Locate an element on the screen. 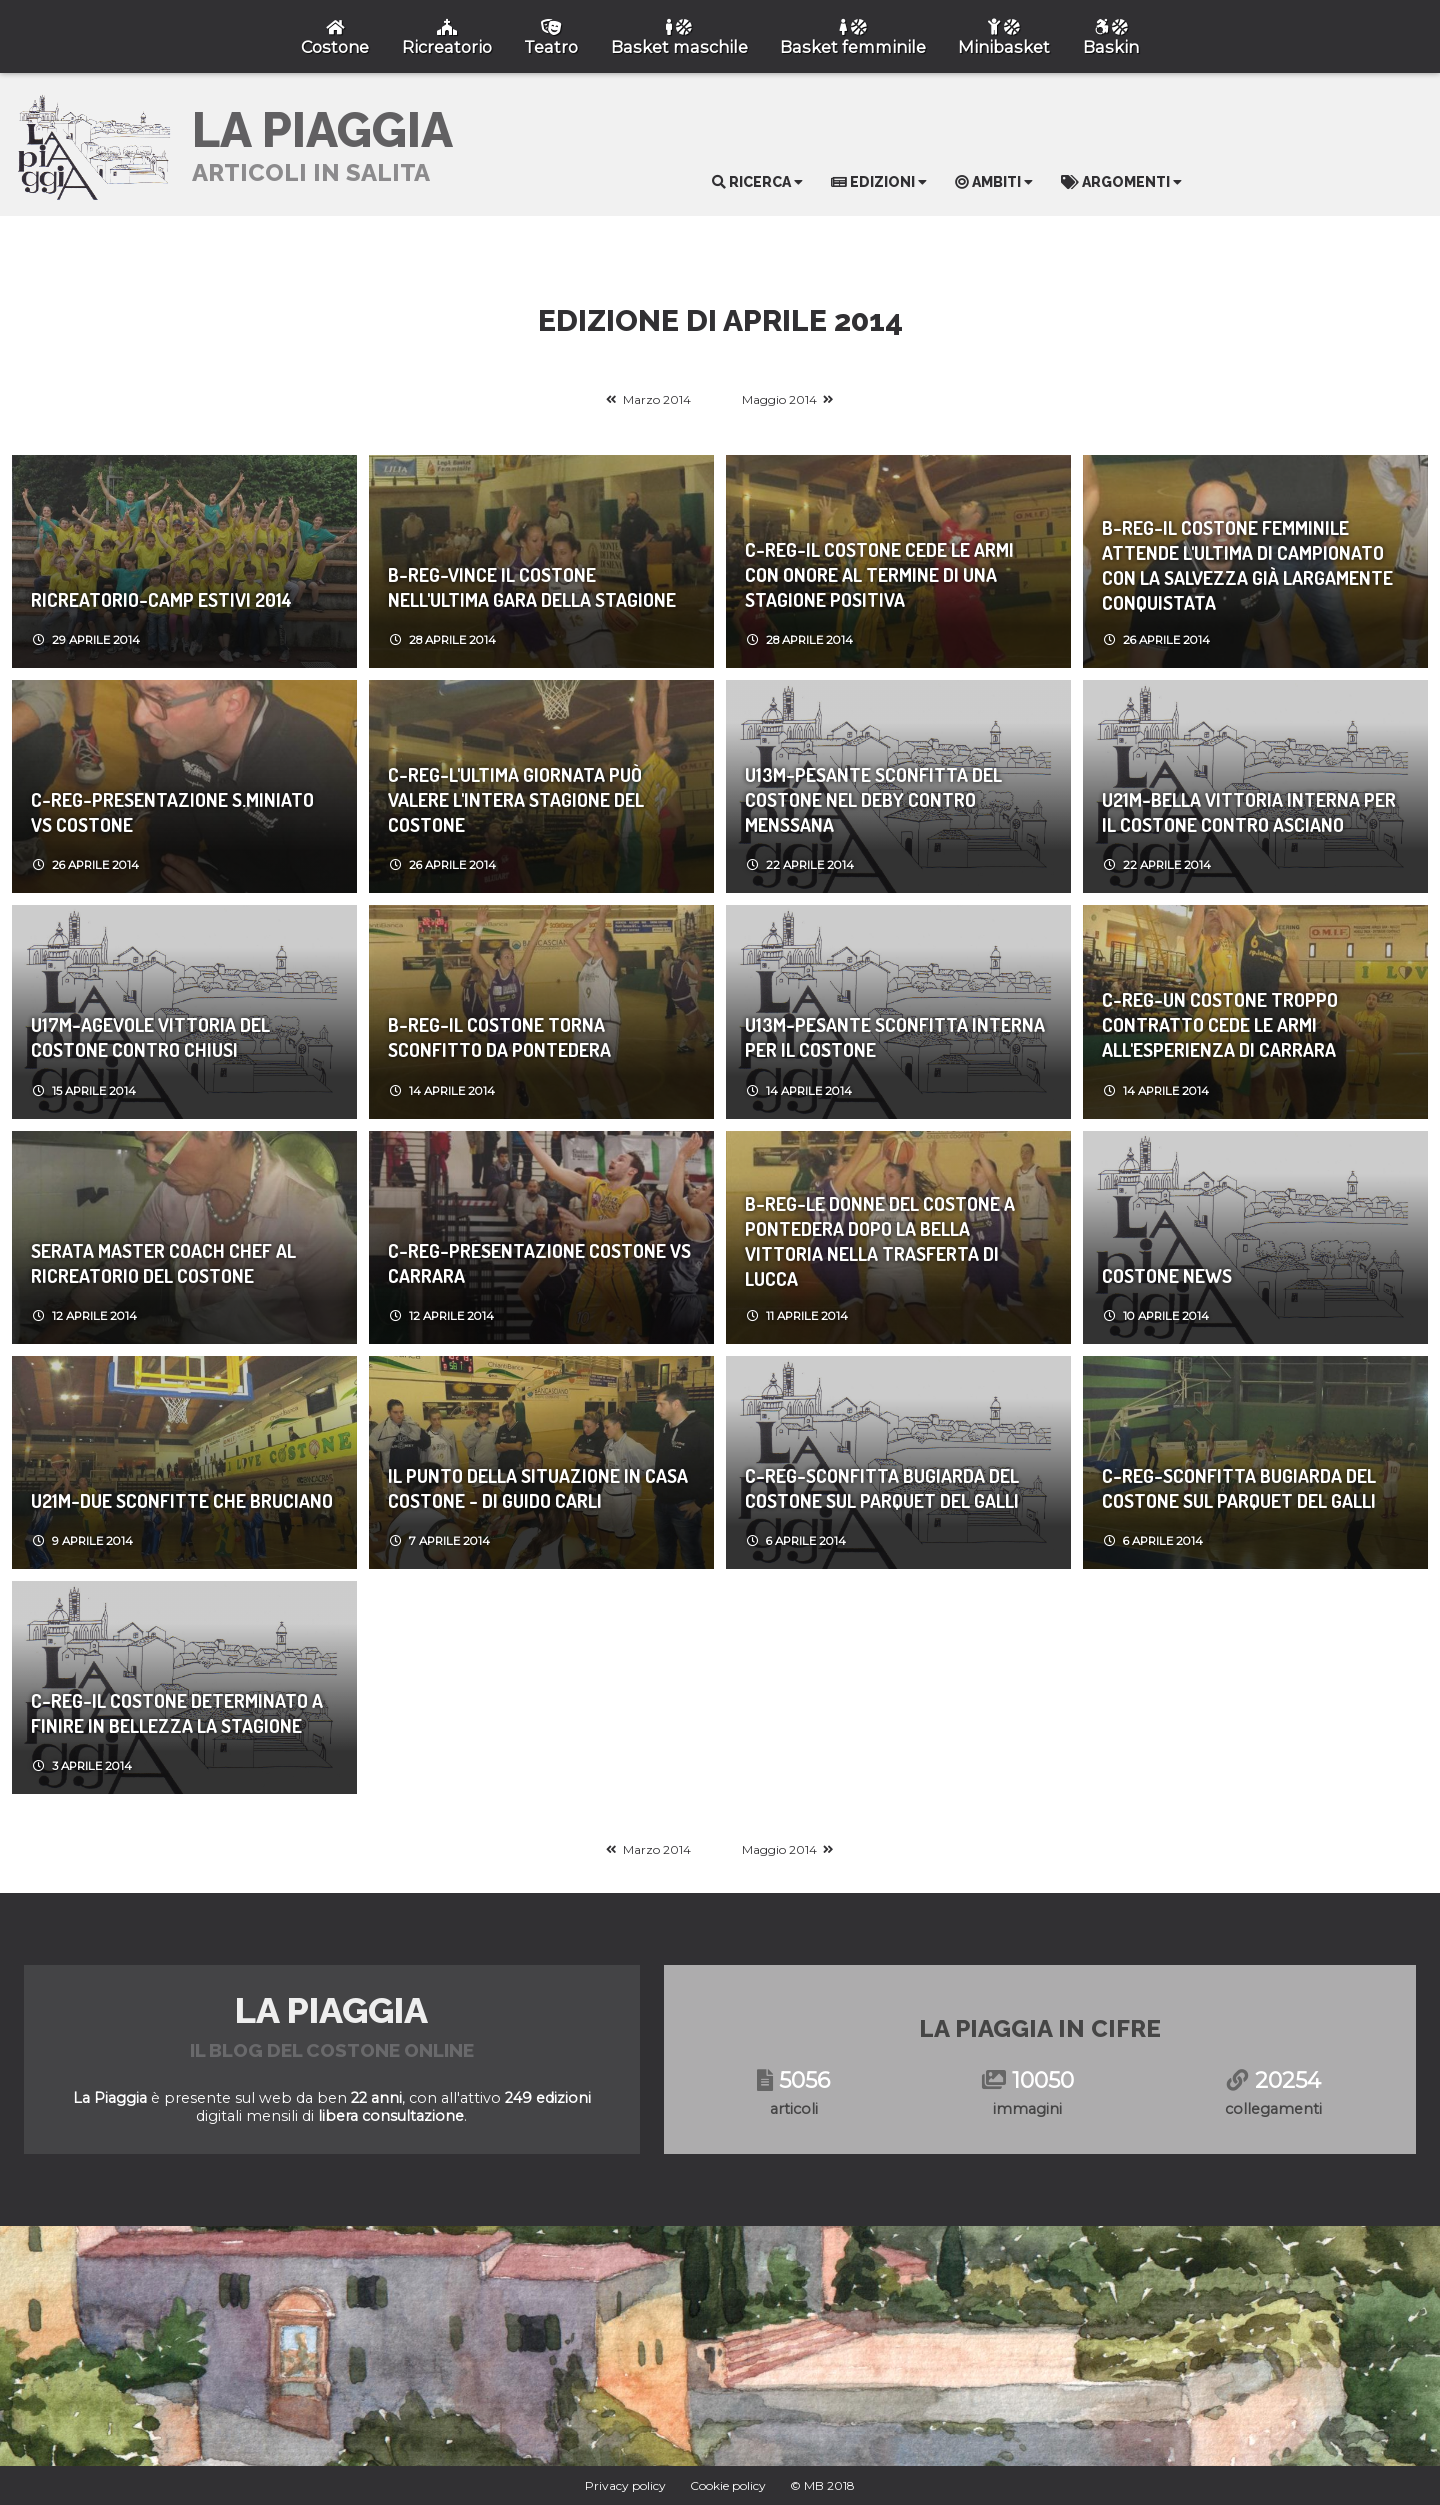 Image resolution: width=1440 pixels, height=2505 pixels. Il punto della situazione in casa Costone - di Guido Carli is located at coordinates (538, 1488).